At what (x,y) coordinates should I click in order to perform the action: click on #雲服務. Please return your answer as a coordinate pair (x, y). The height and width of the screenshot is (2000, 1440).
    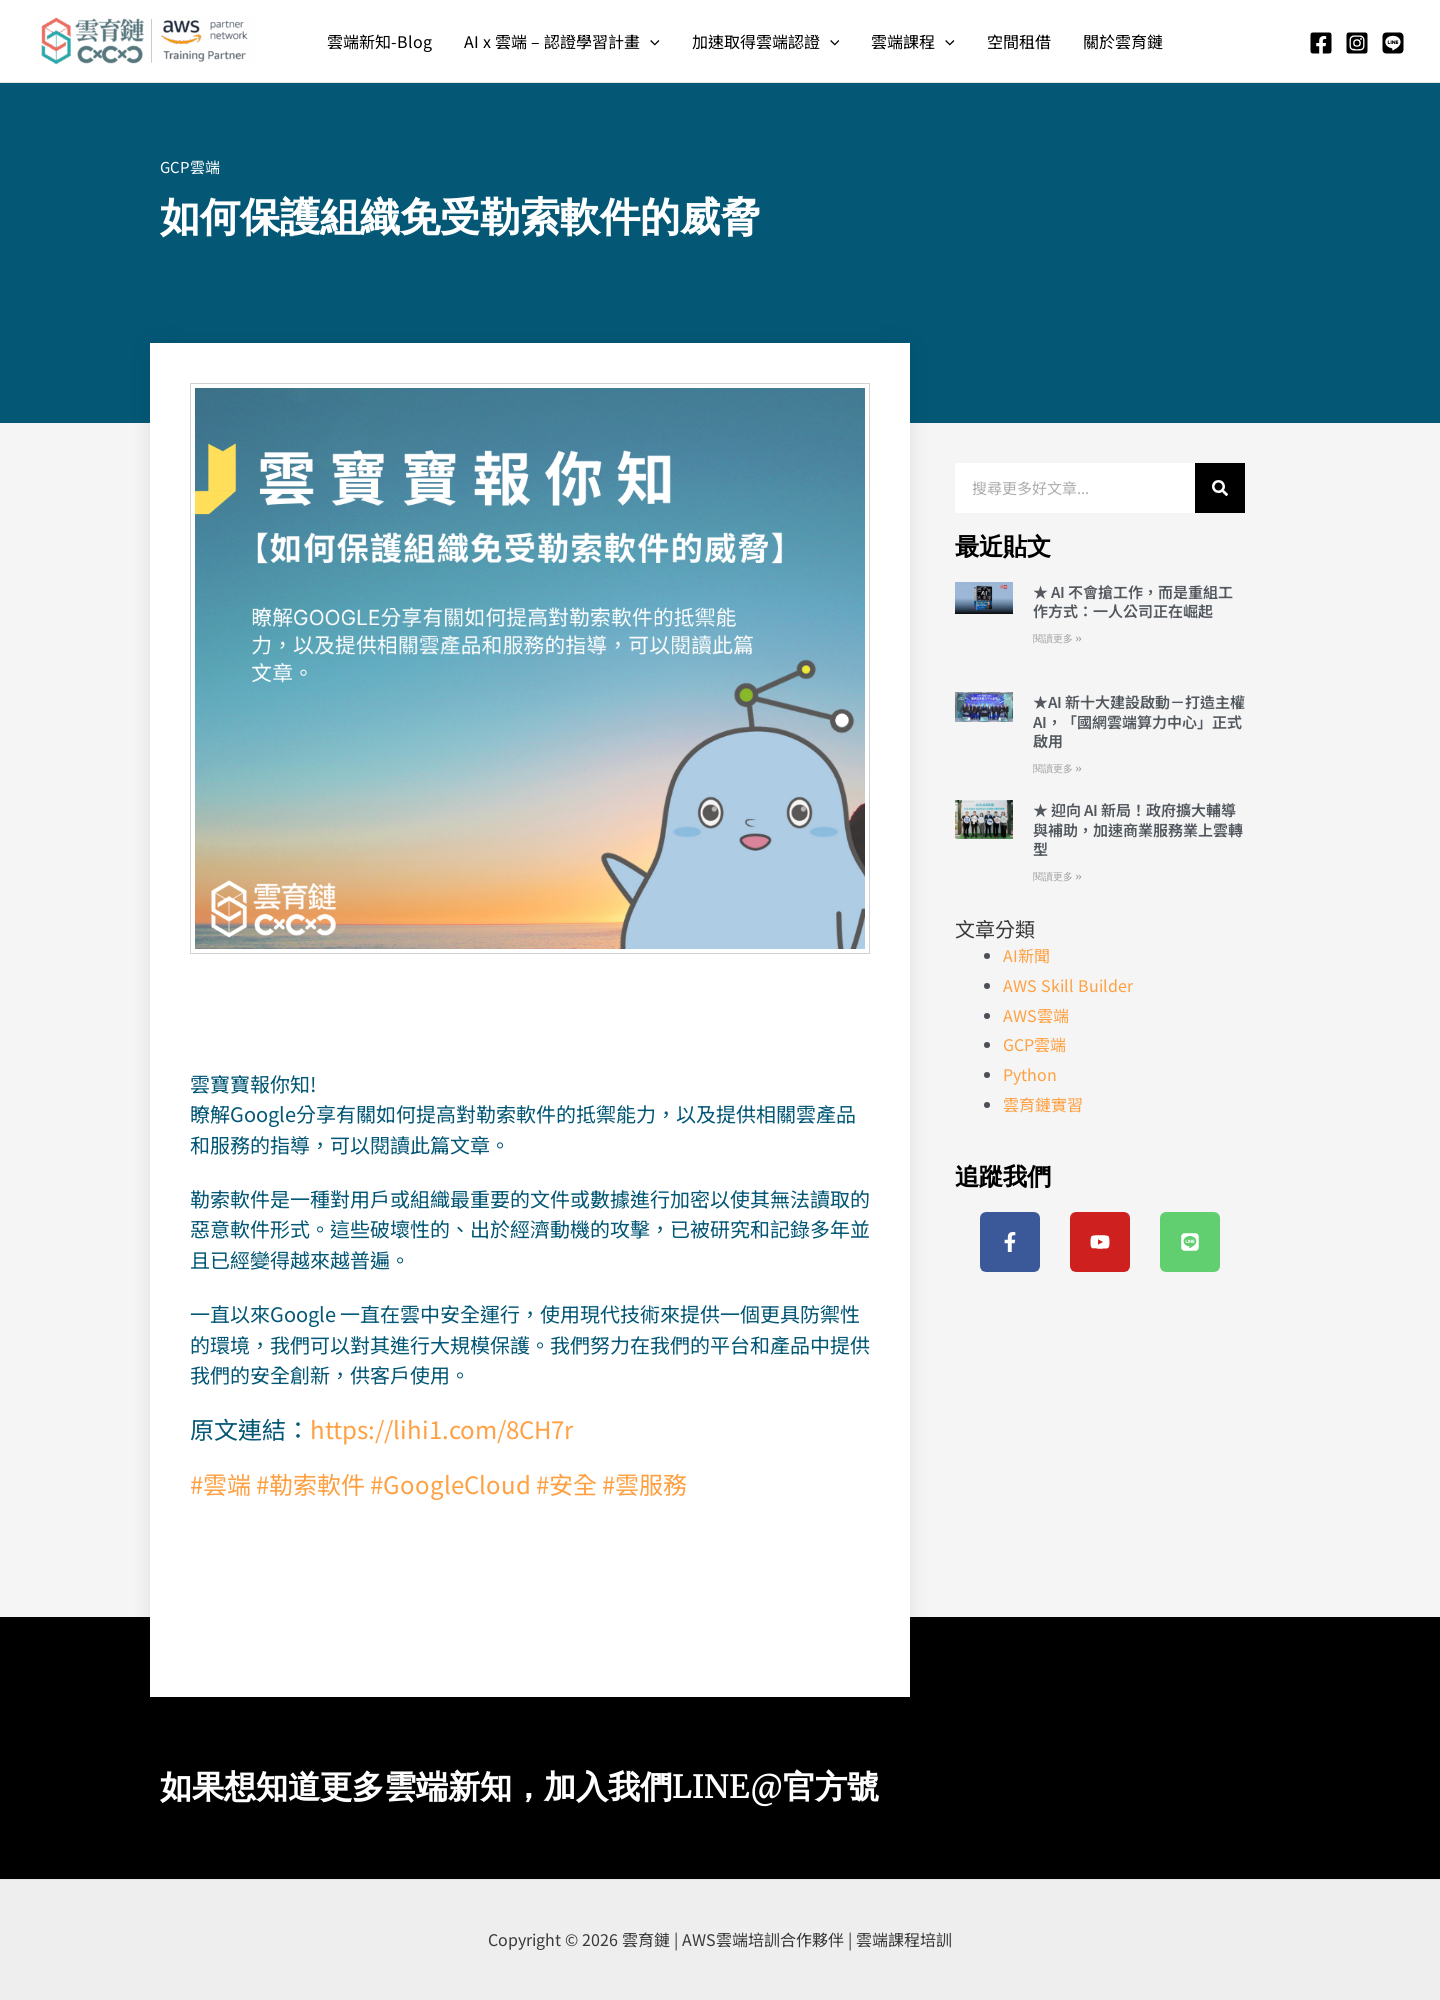
    Looking at the image, I should click on (644, 1483).